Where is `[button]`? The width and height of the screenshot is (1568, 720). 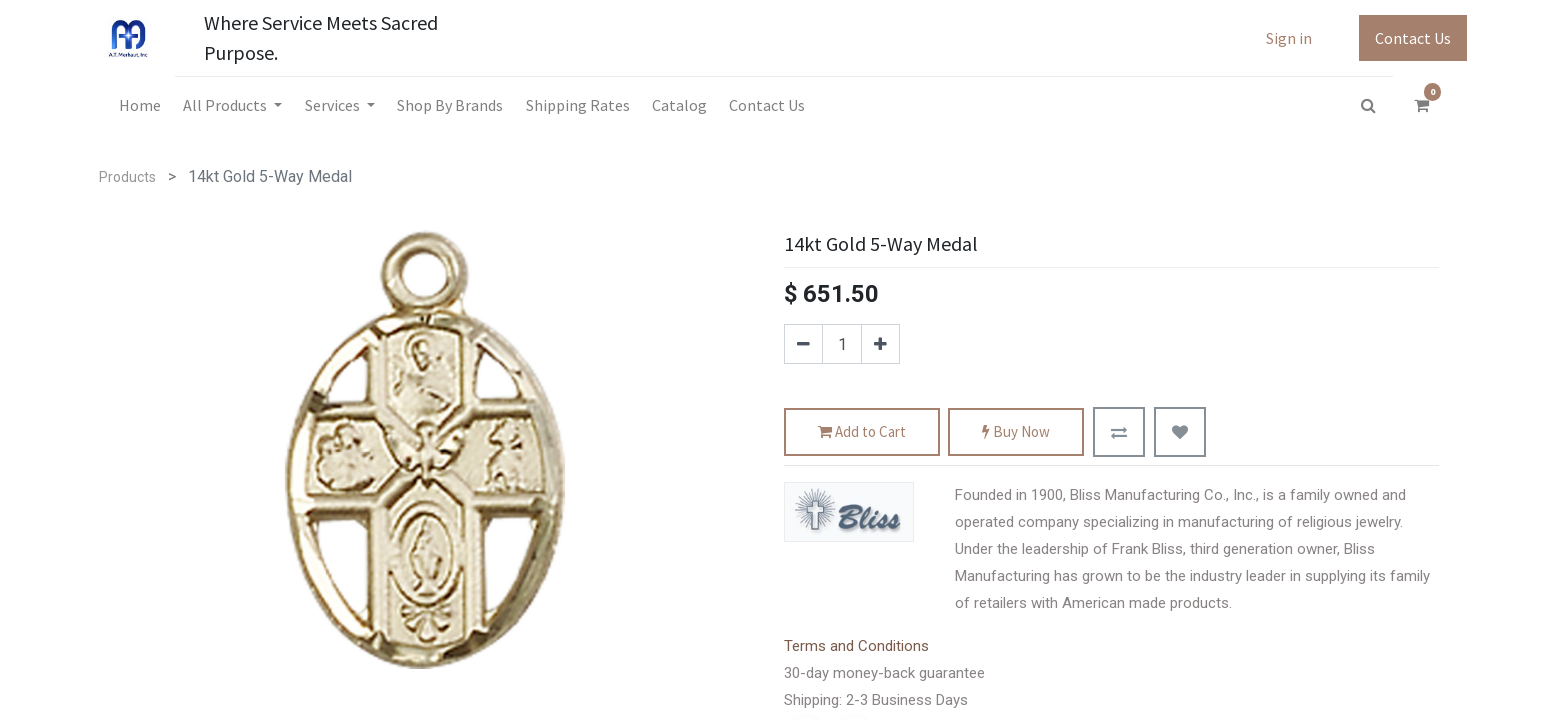
[button] is located at coordinates (1119, 432).